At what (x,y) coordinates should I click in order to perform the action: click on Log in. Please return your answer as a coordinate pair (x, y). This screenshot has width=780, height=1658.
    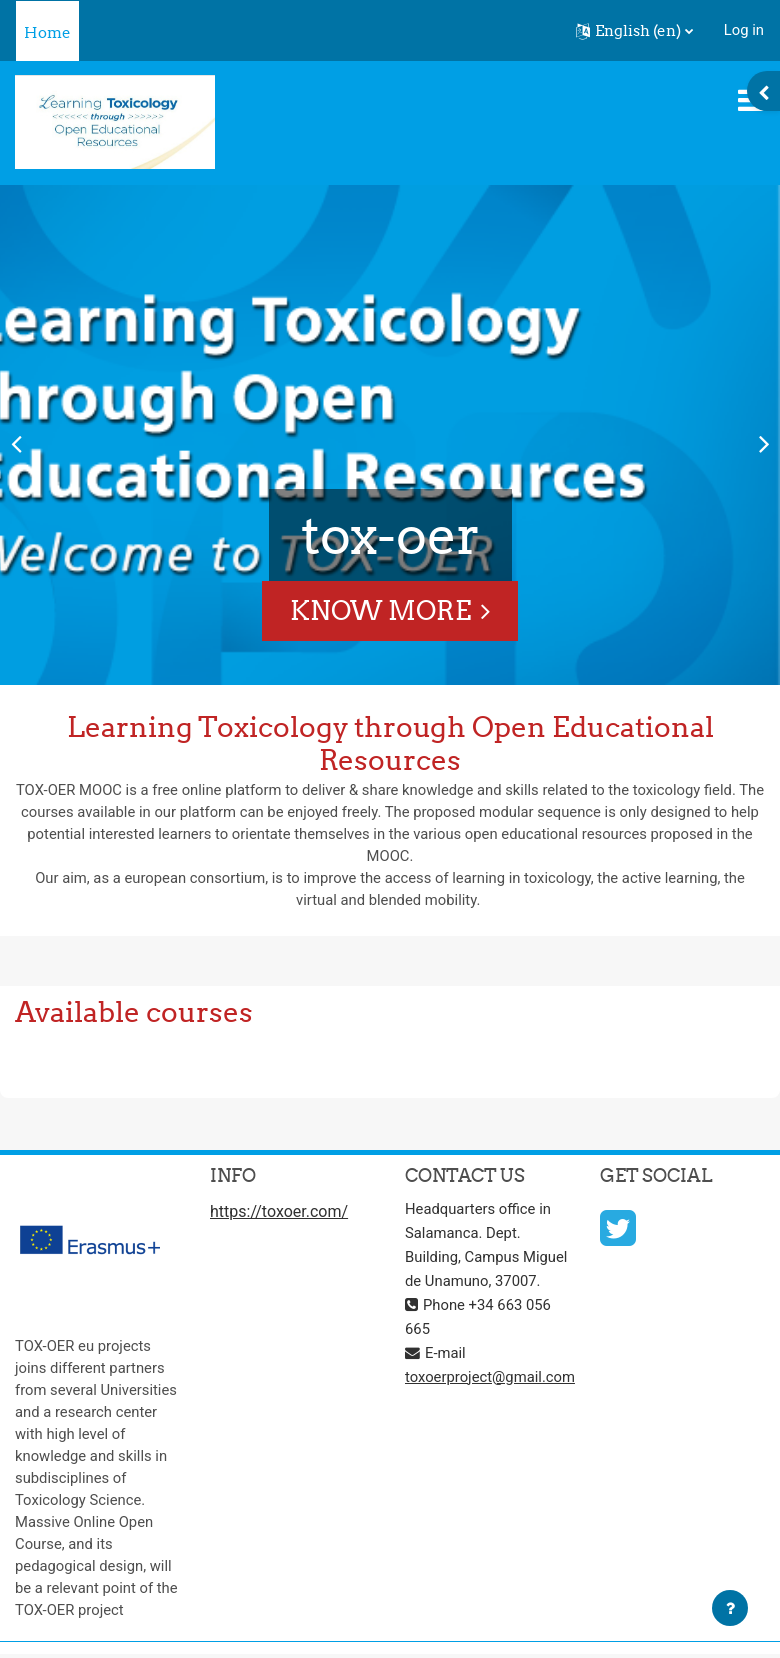
    Looking at the image, I should click on (744, 30).